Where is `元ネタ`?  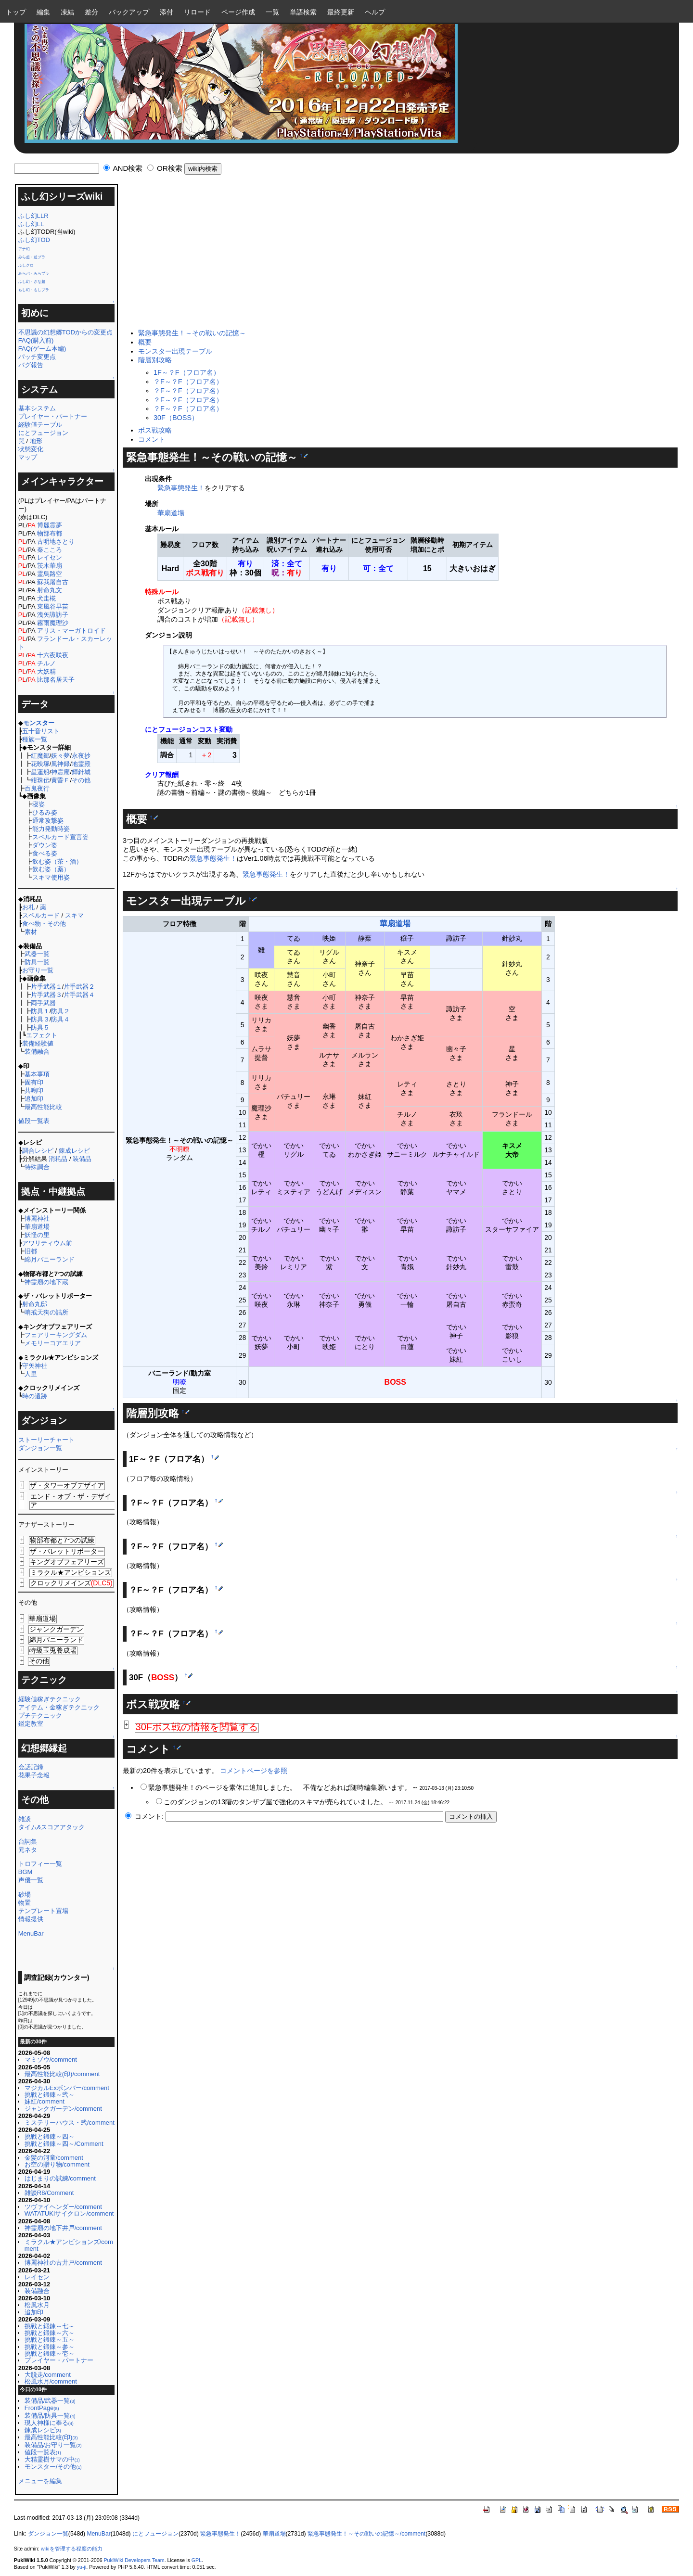 元ネタ is located at coordinates (27, 1849).